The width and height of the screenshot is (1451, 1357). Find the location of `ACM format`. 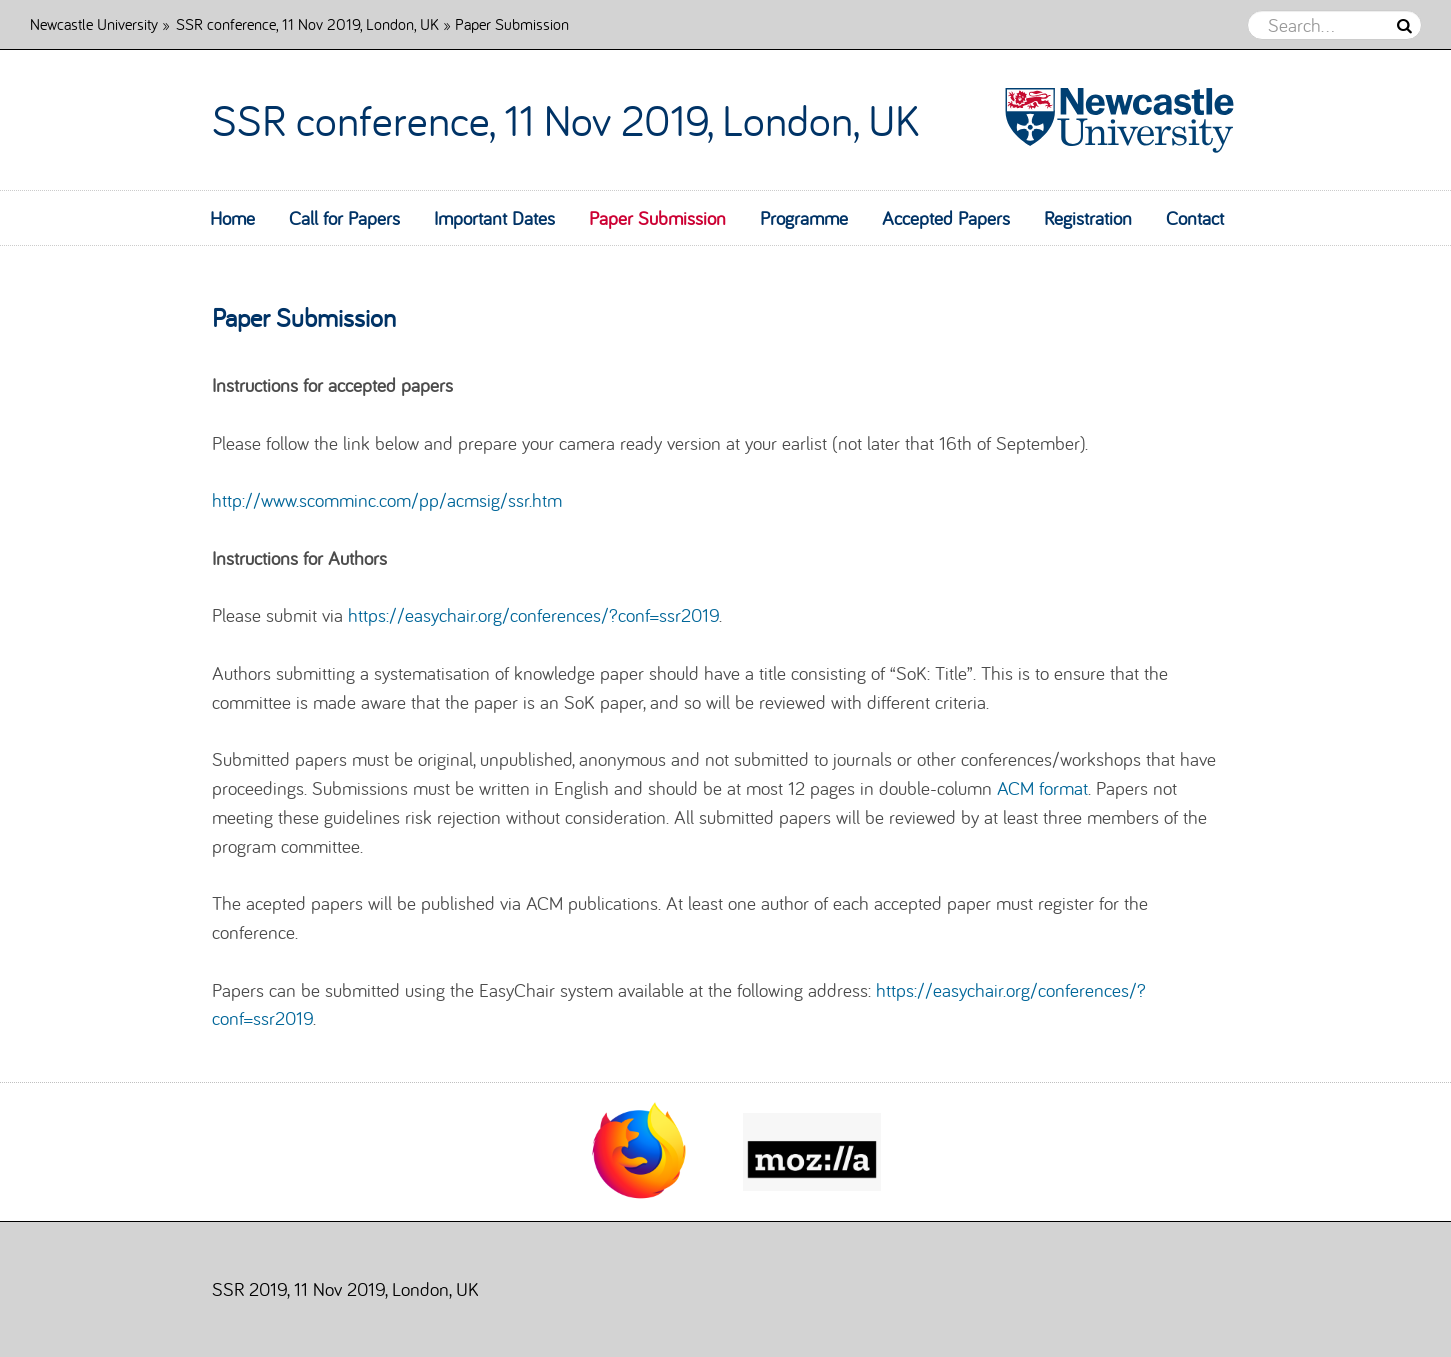

ACM format is located at coordinates (1042, 788).